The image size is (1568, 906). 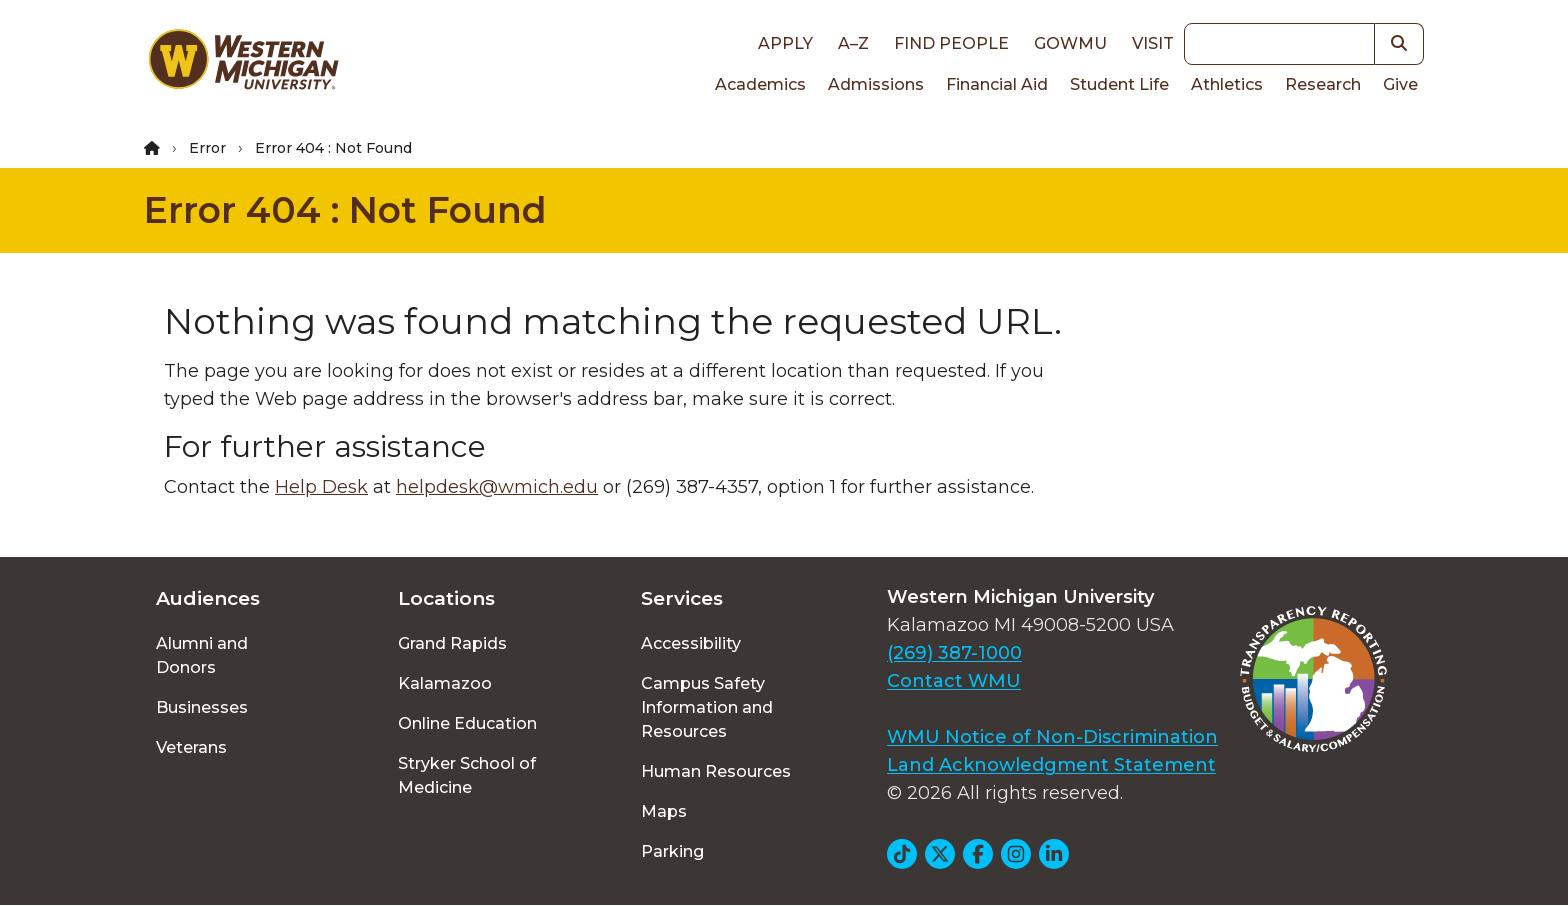 I want to click on Academics, so click(x=760, y=84).